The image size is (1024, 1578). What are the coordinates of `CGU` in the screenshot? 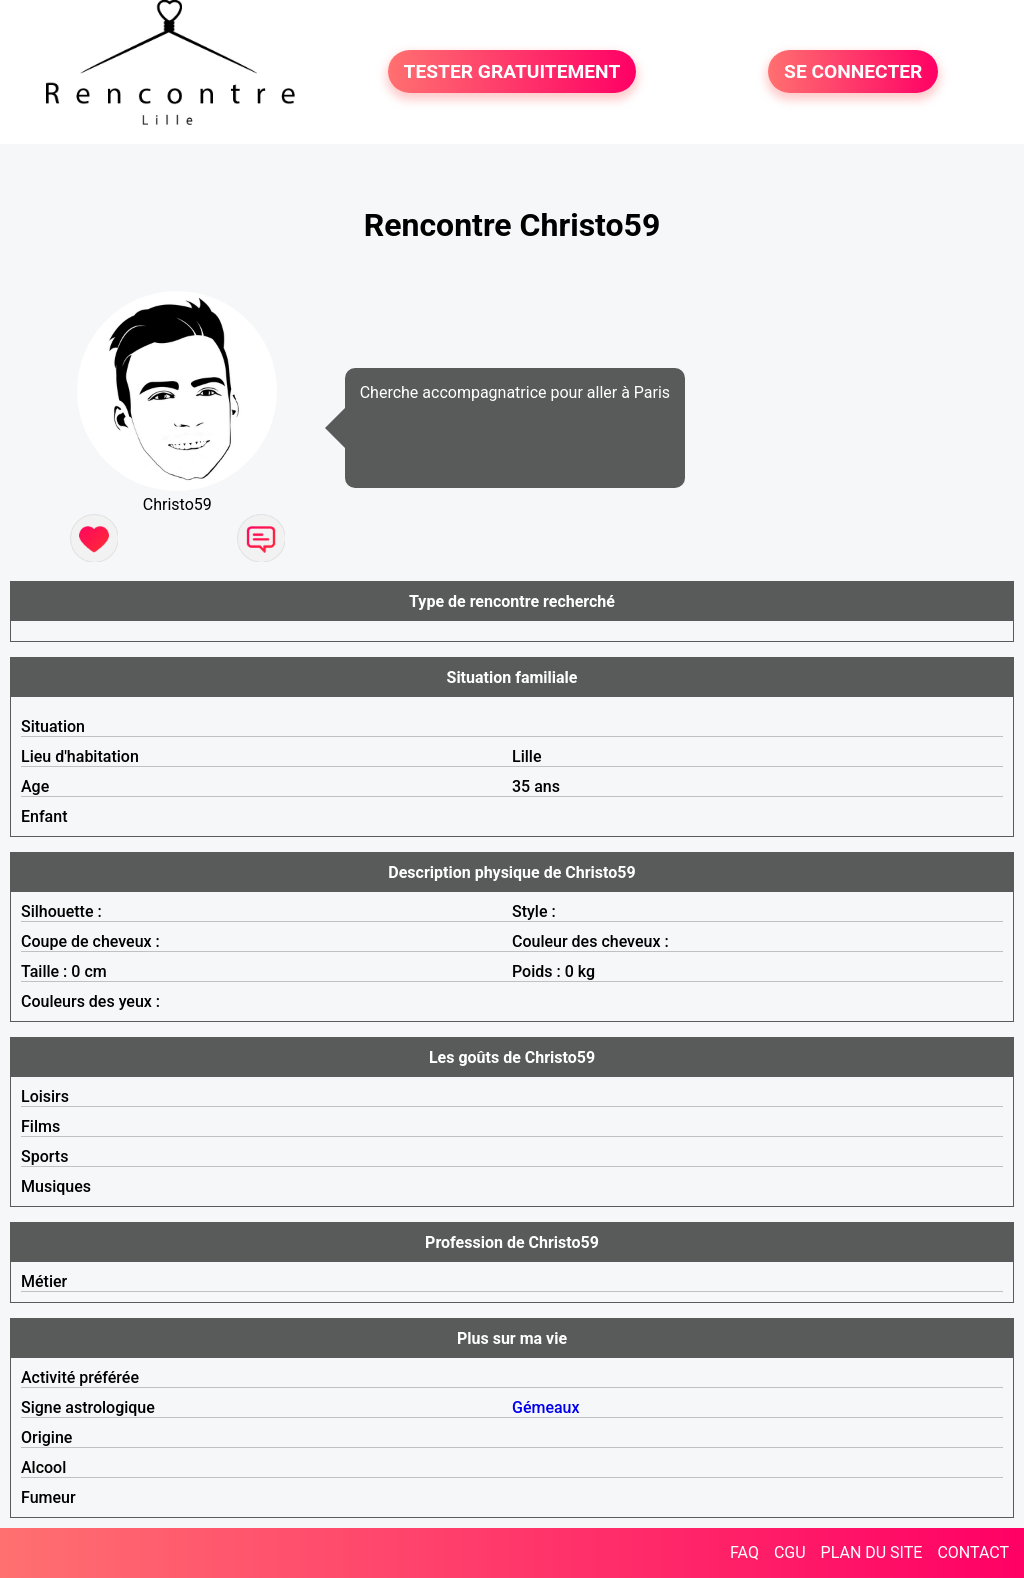 It's located at (790, 1552).